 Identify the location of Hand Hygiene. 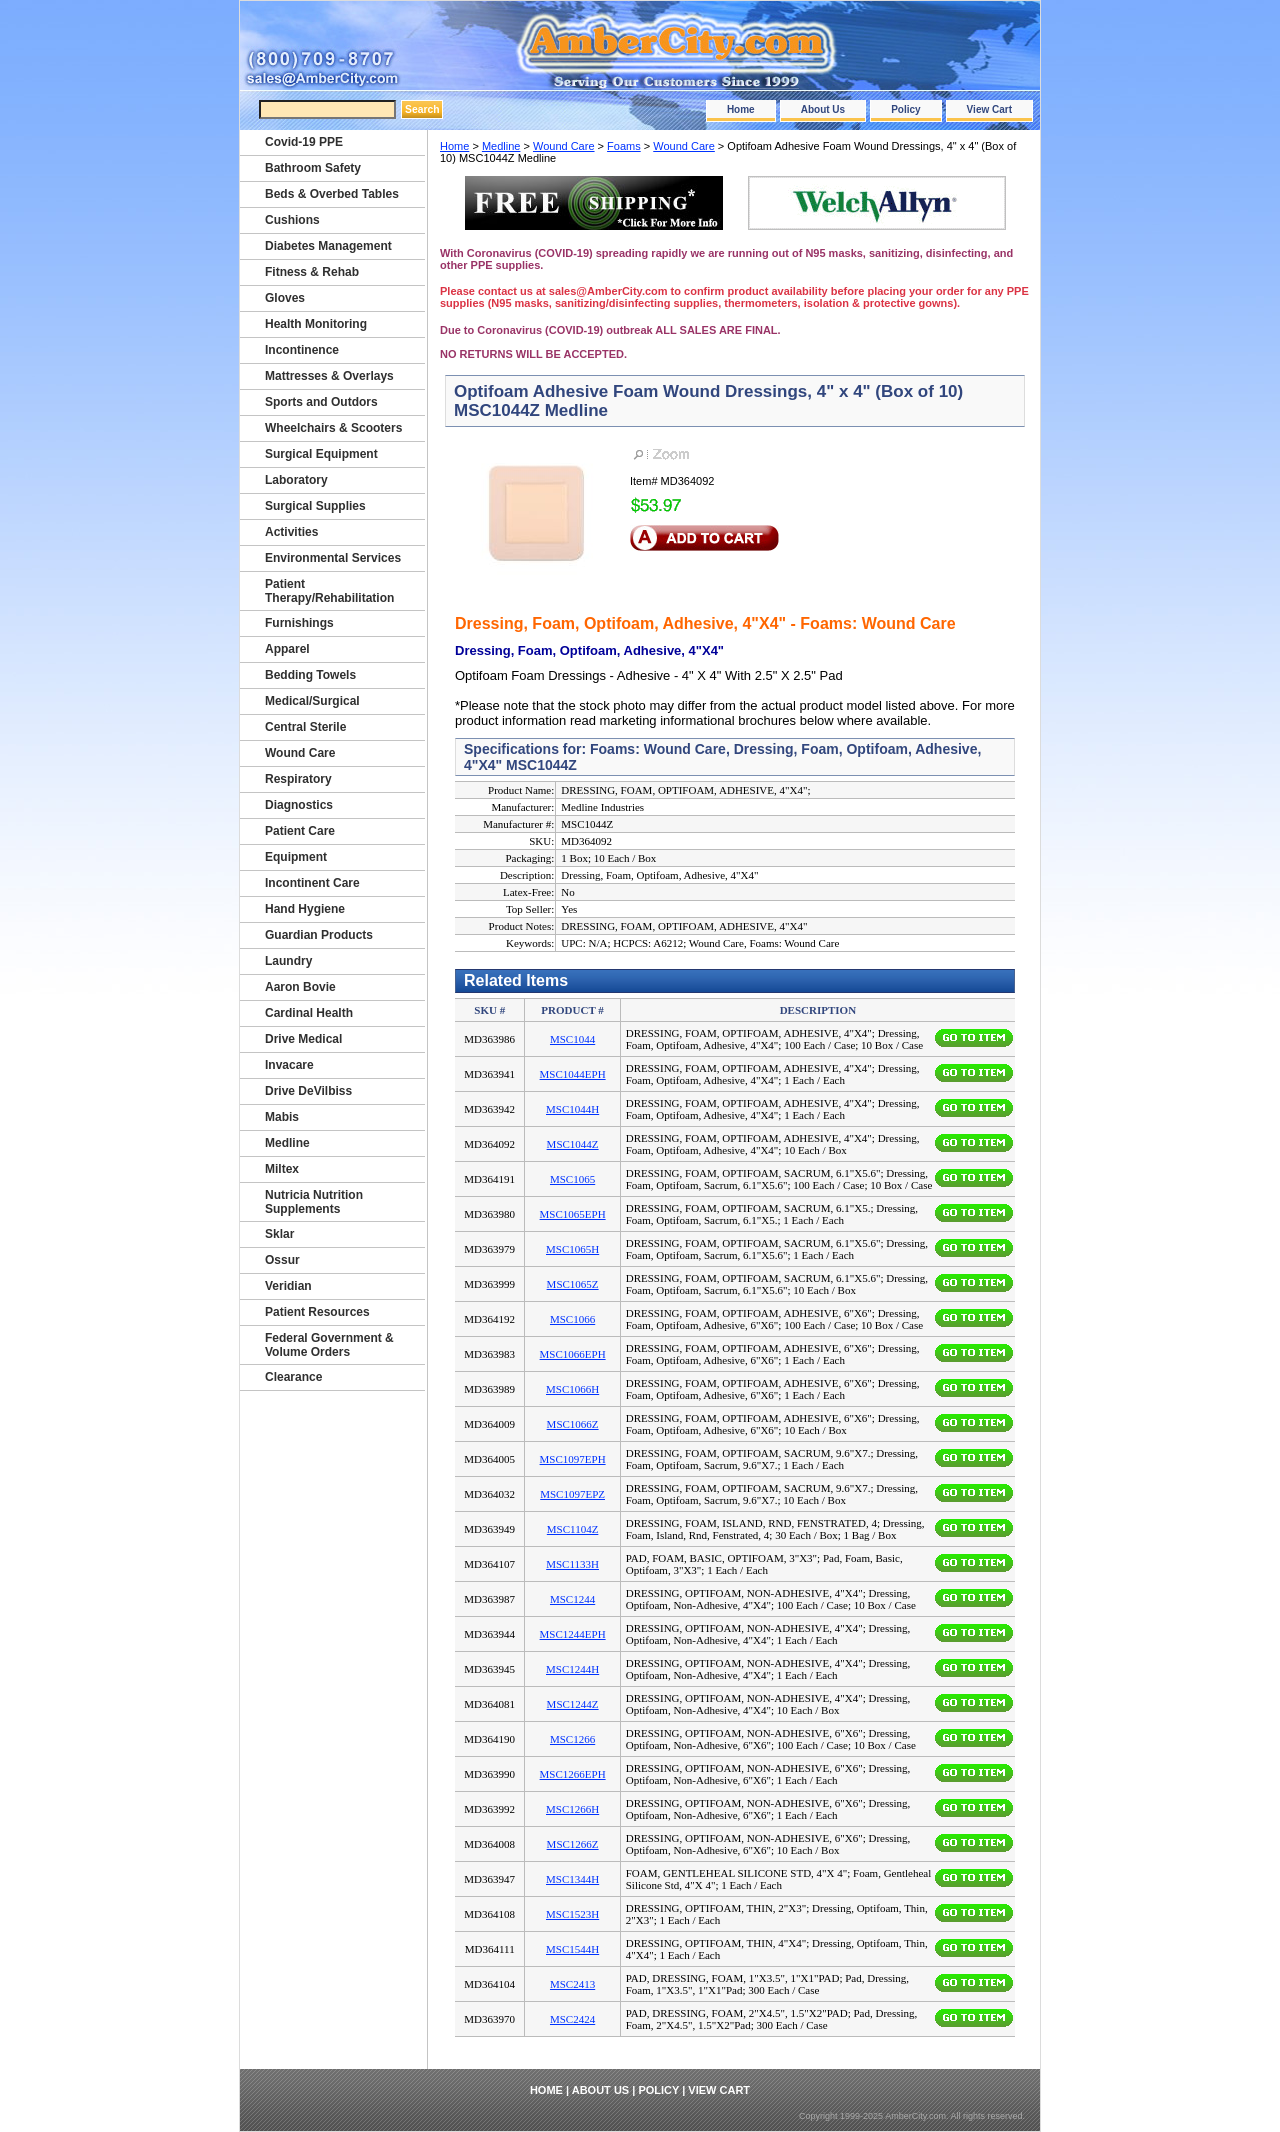
(305, 909).